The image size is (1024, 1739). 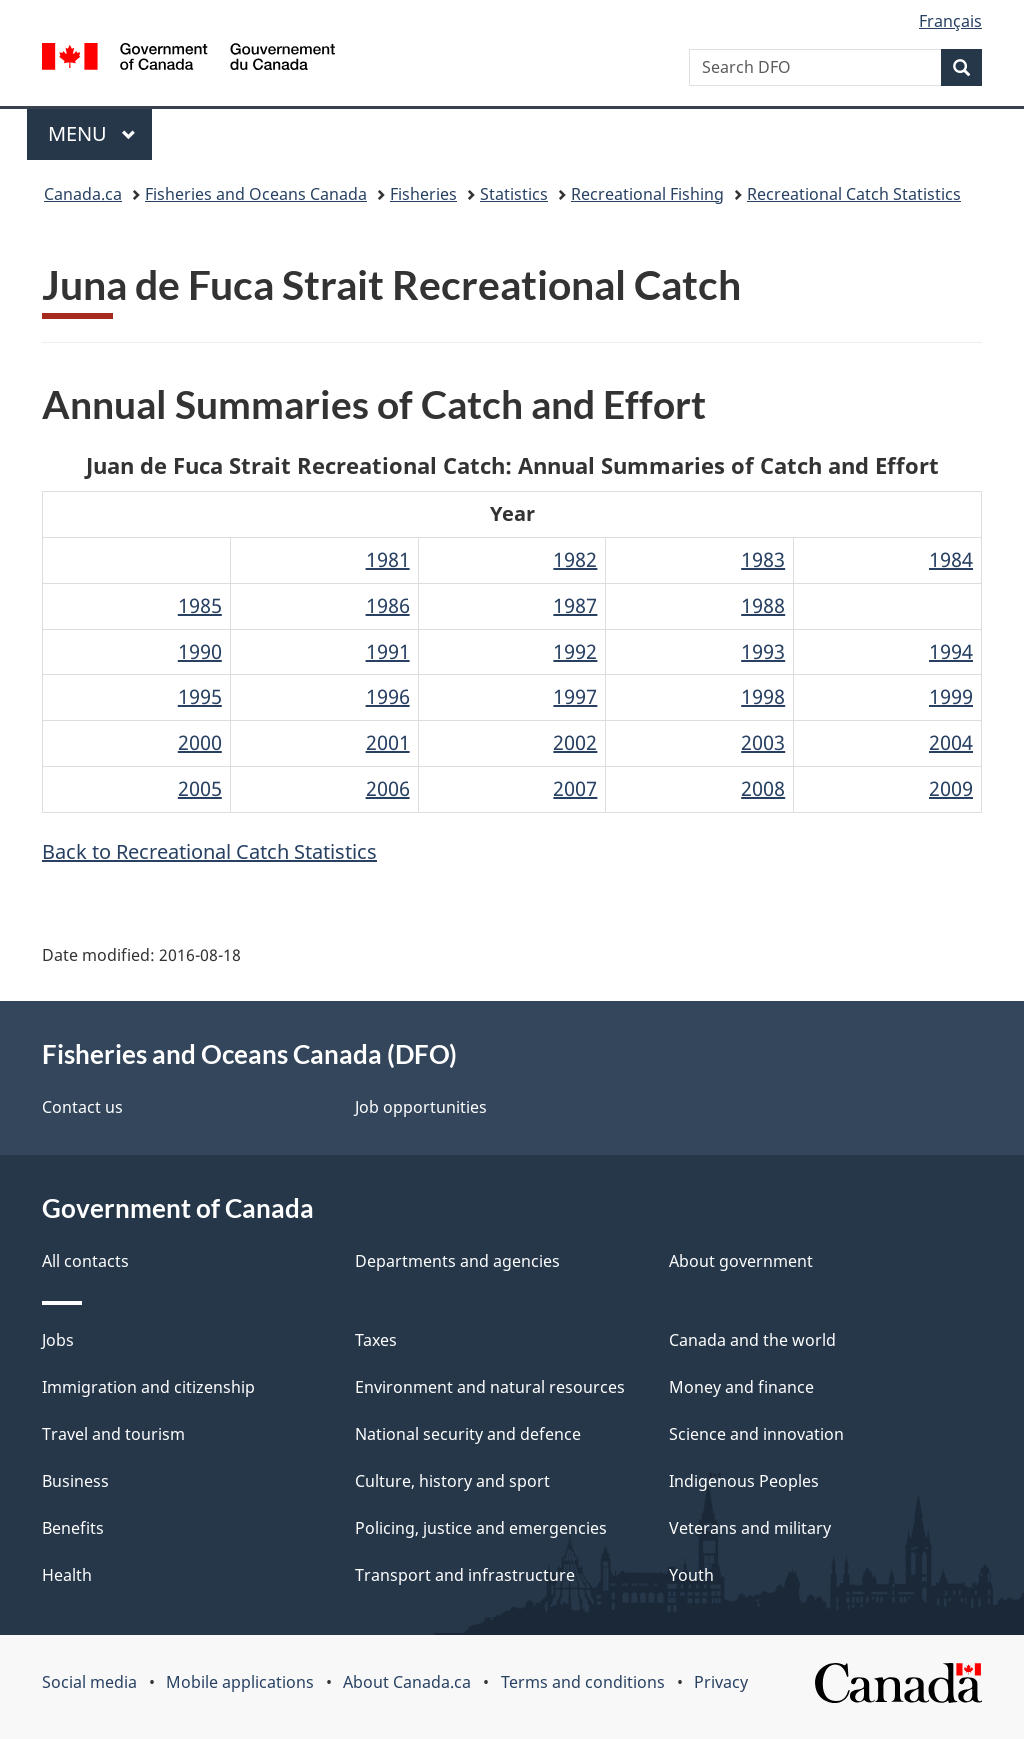 What do you see at coordinates (421, 1107) in the screenshot?
I see `Job opportunities` at bounding box center [421, 1107].